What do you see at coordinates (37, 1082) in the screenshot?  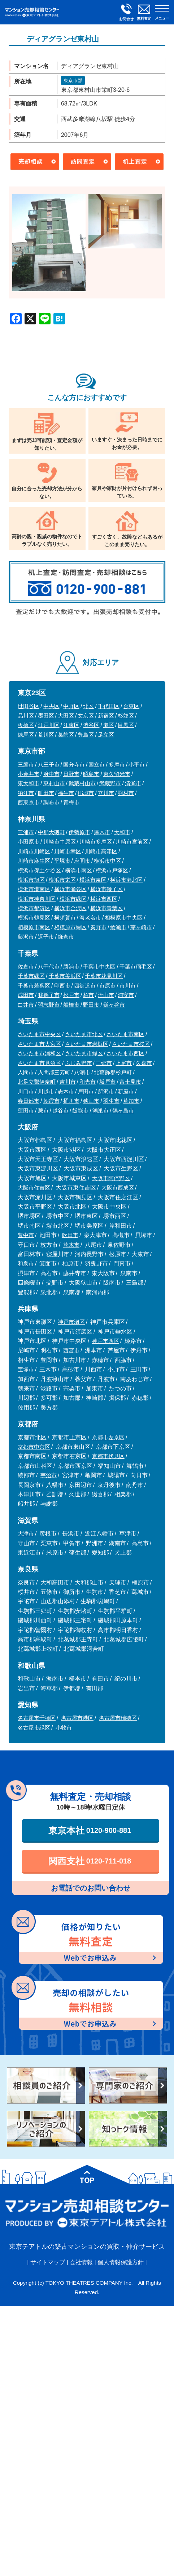 I see `北足立郡伊奈町` at bounding box center [37, 1082].